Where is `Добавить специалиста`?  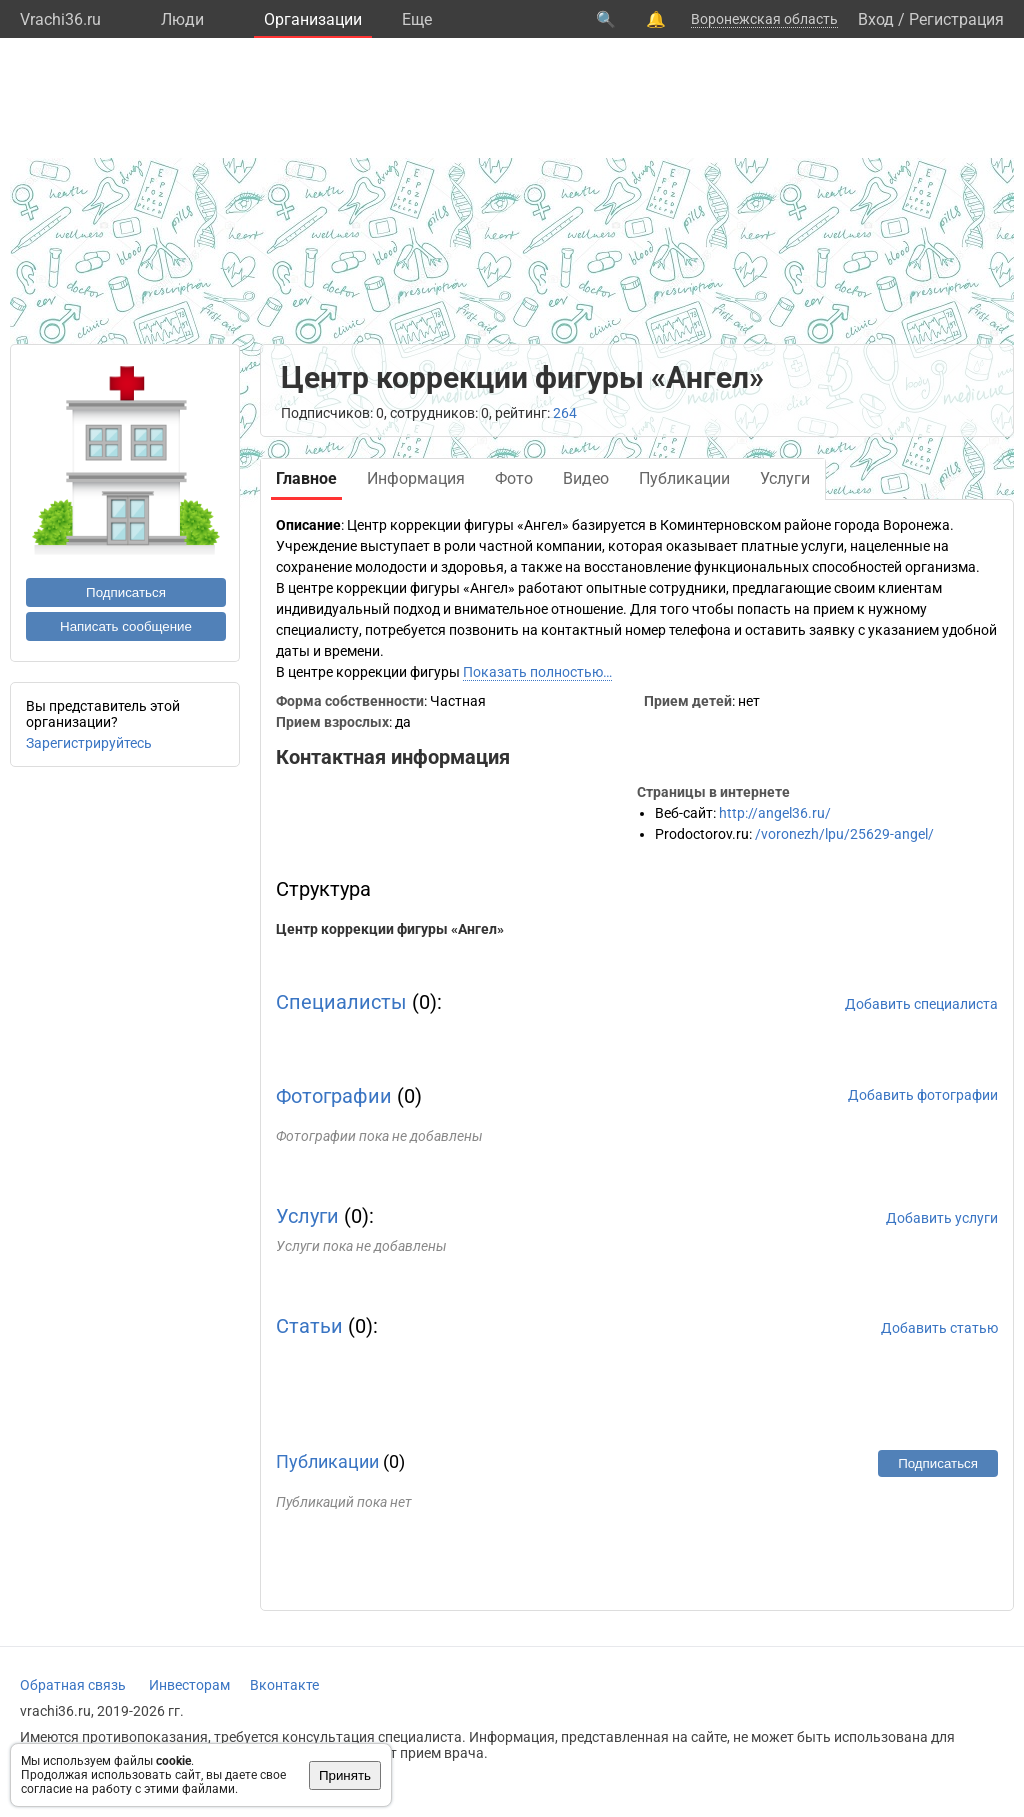 Добавить специалиста is located at coordinates (921, 1004).